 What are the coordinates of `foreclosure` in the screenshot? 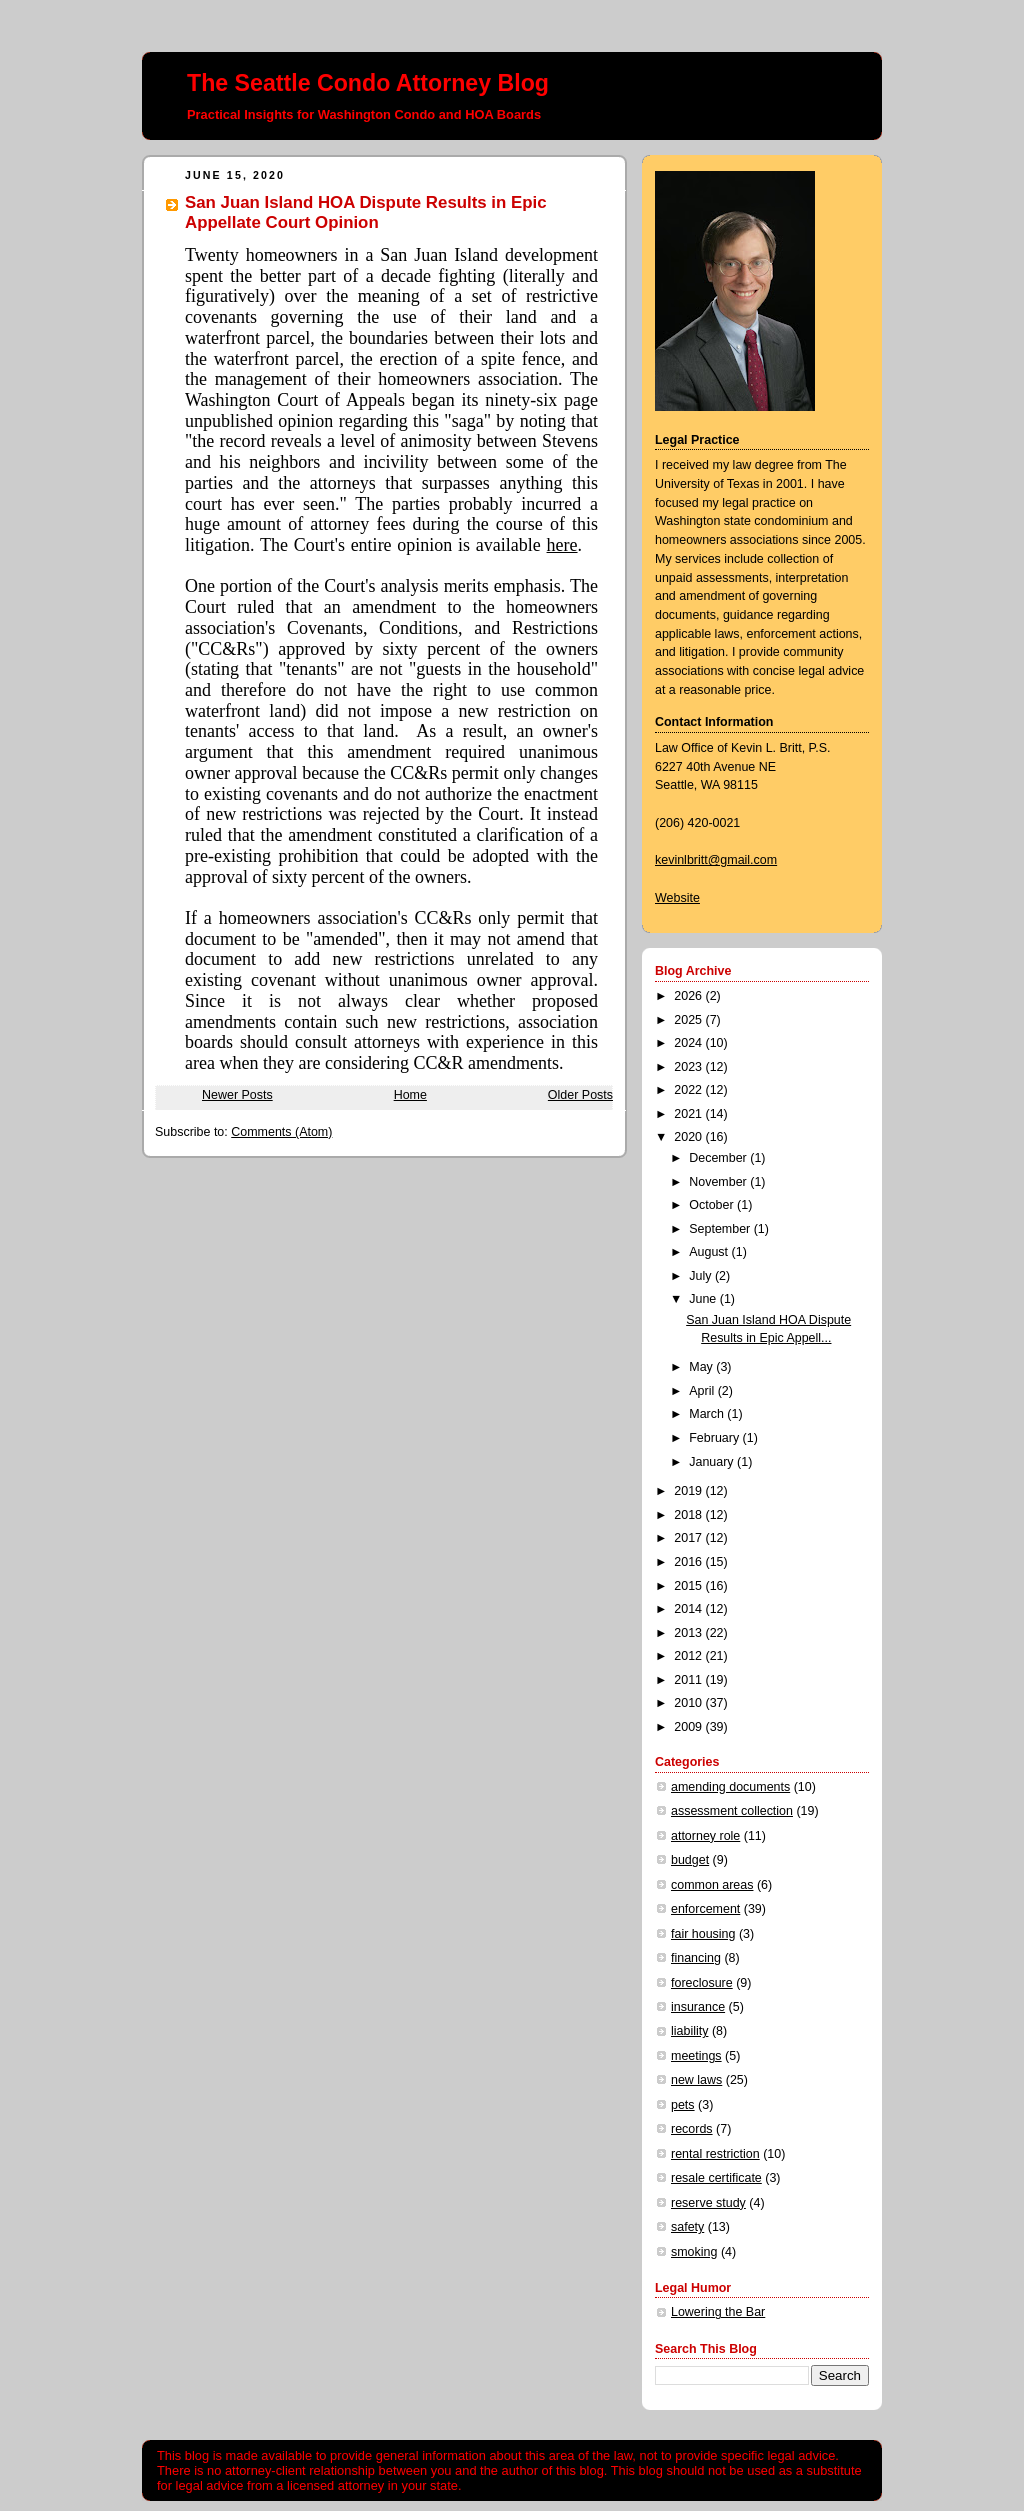 It's located at (702, 1983).